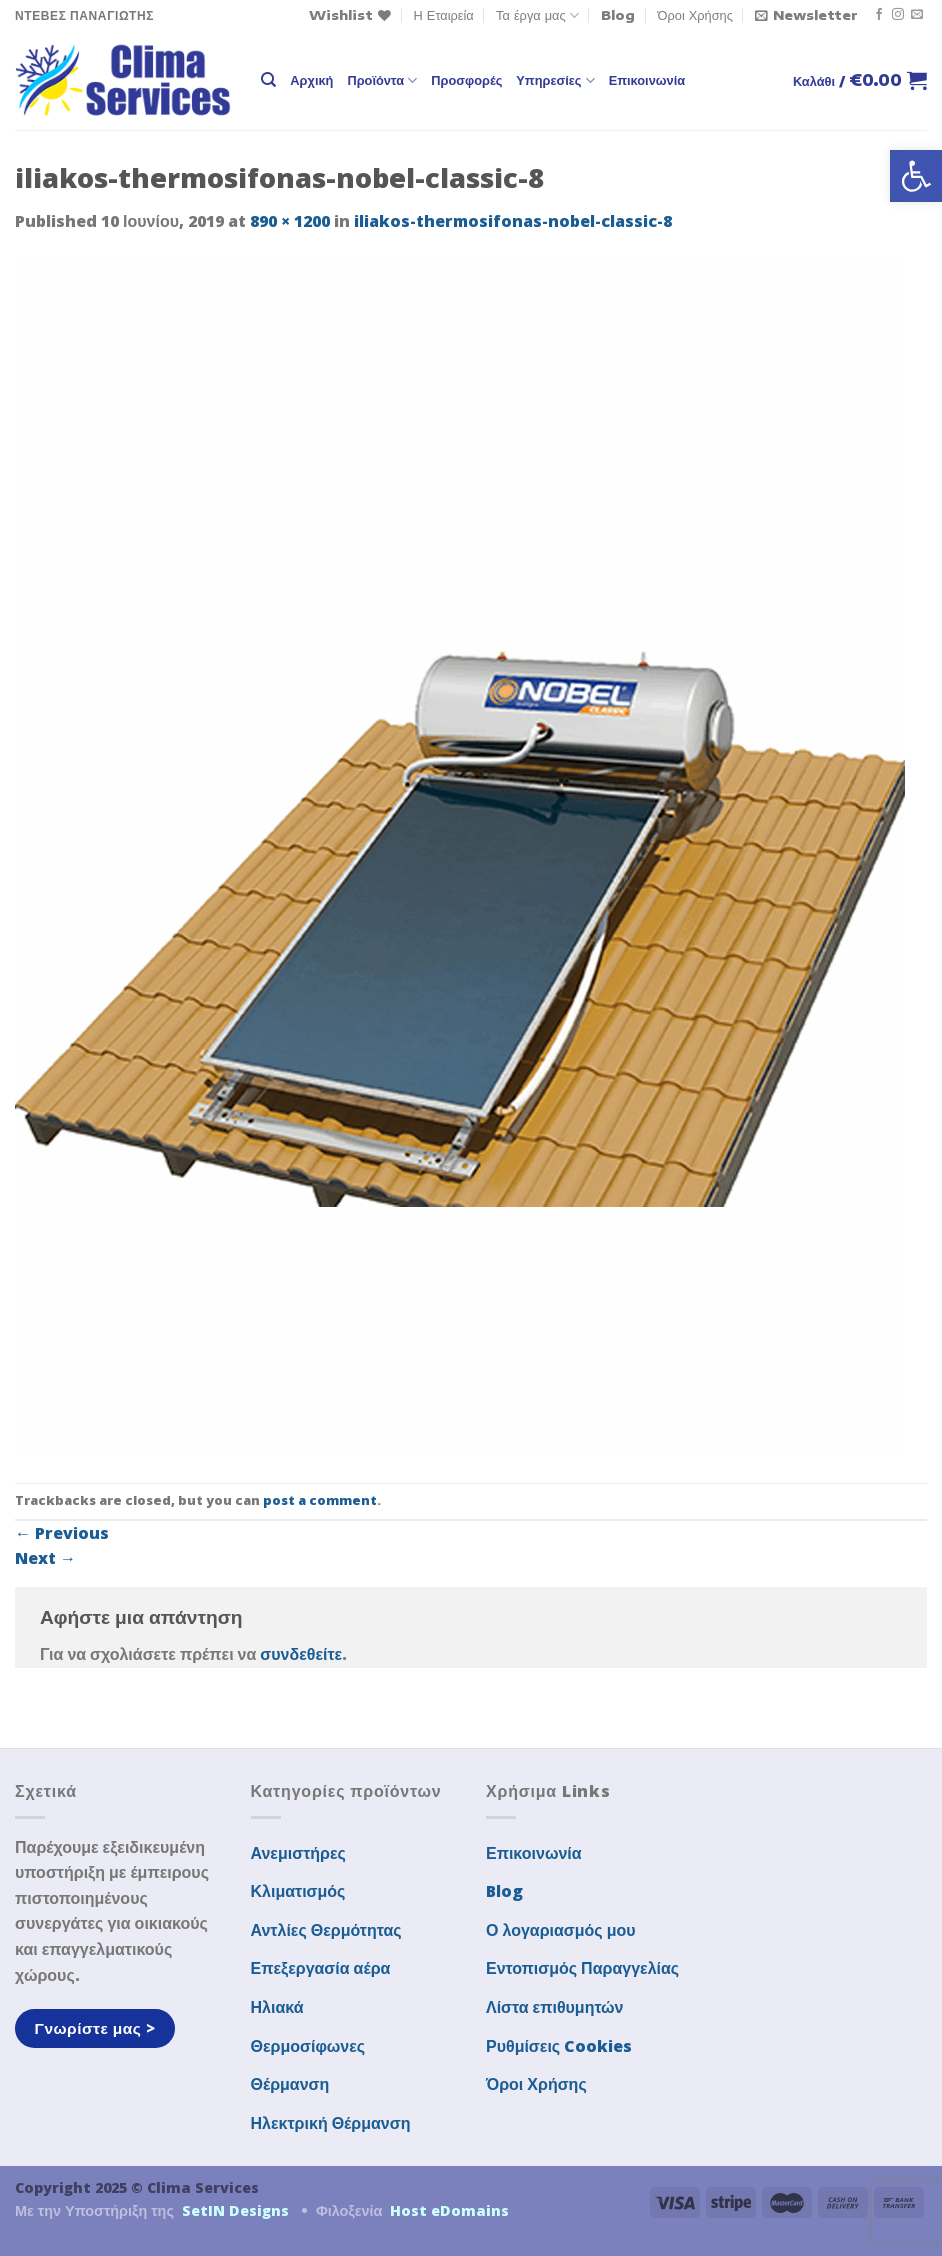 This screenshot has width=942, height=2256. Describe the element at coordinates (308, 2046) in the screenshot. I see `Θερμοσίφωνες` at that location.